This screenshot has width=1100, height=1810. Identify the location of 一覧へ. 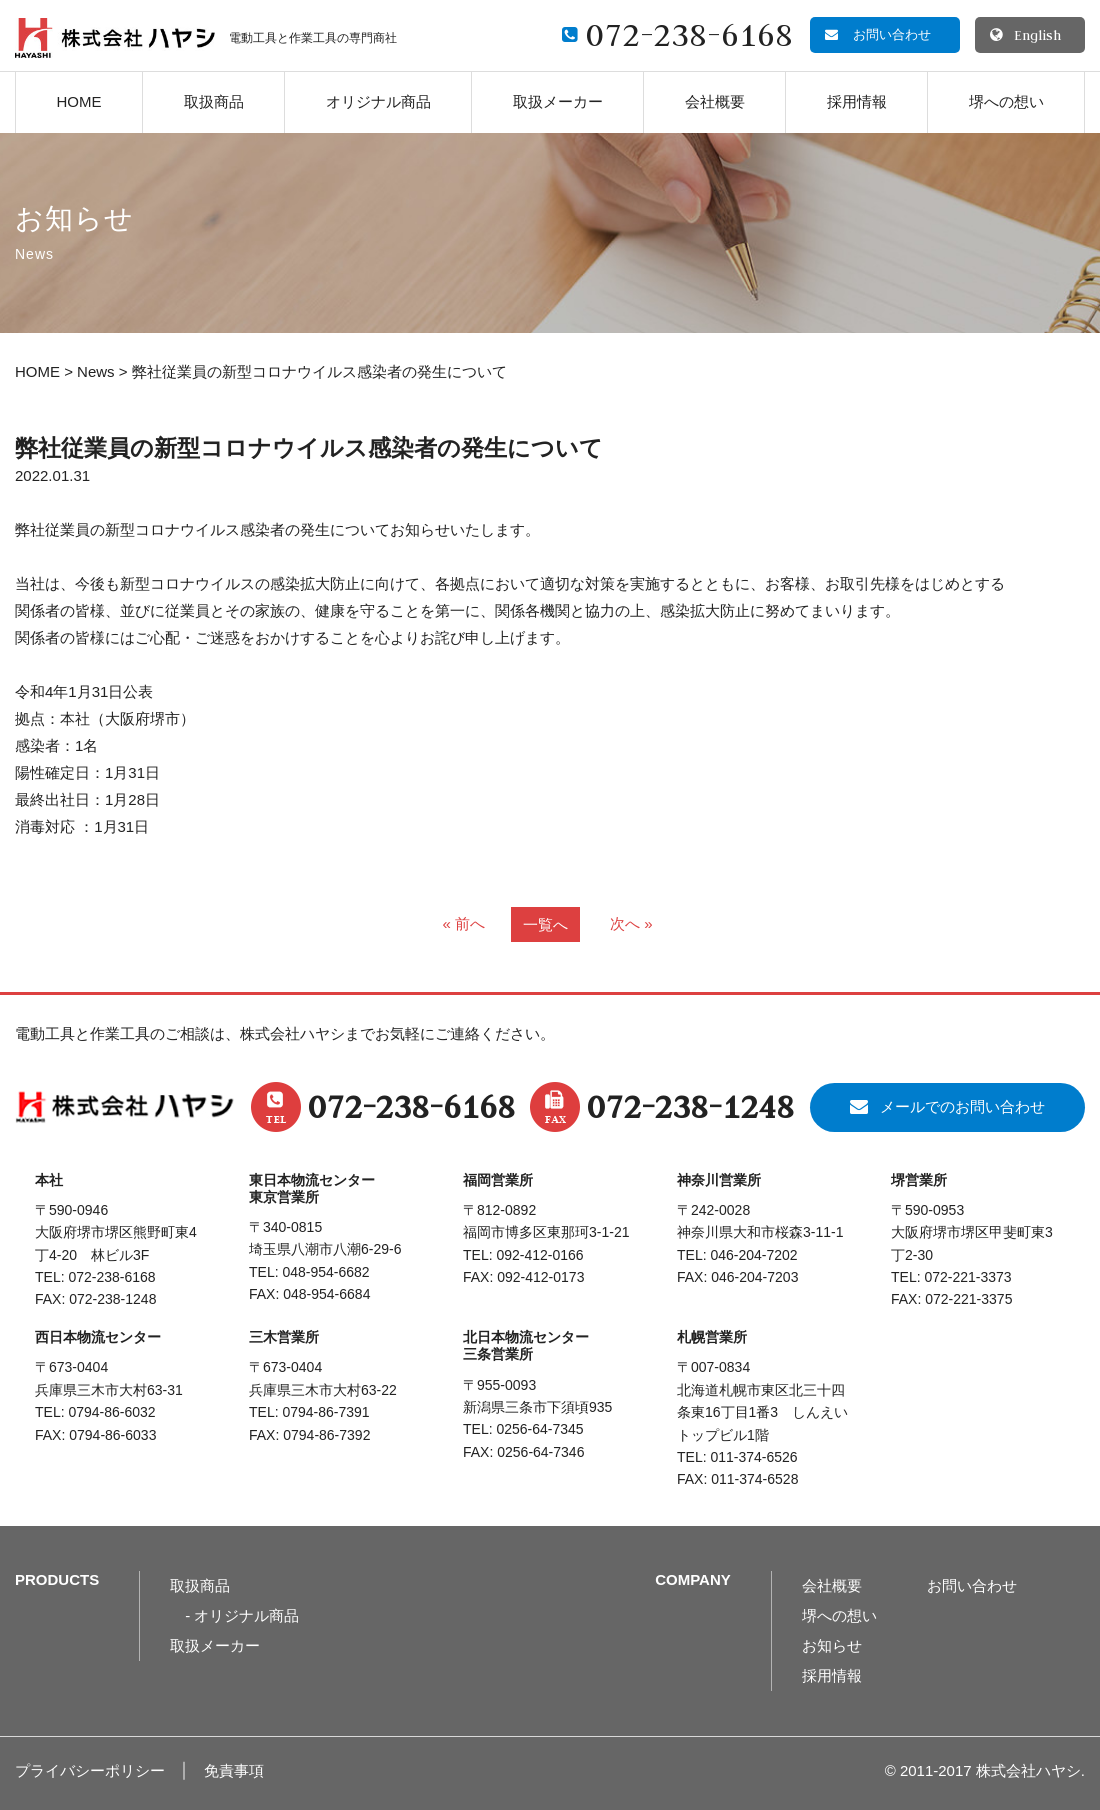
(545, 924).